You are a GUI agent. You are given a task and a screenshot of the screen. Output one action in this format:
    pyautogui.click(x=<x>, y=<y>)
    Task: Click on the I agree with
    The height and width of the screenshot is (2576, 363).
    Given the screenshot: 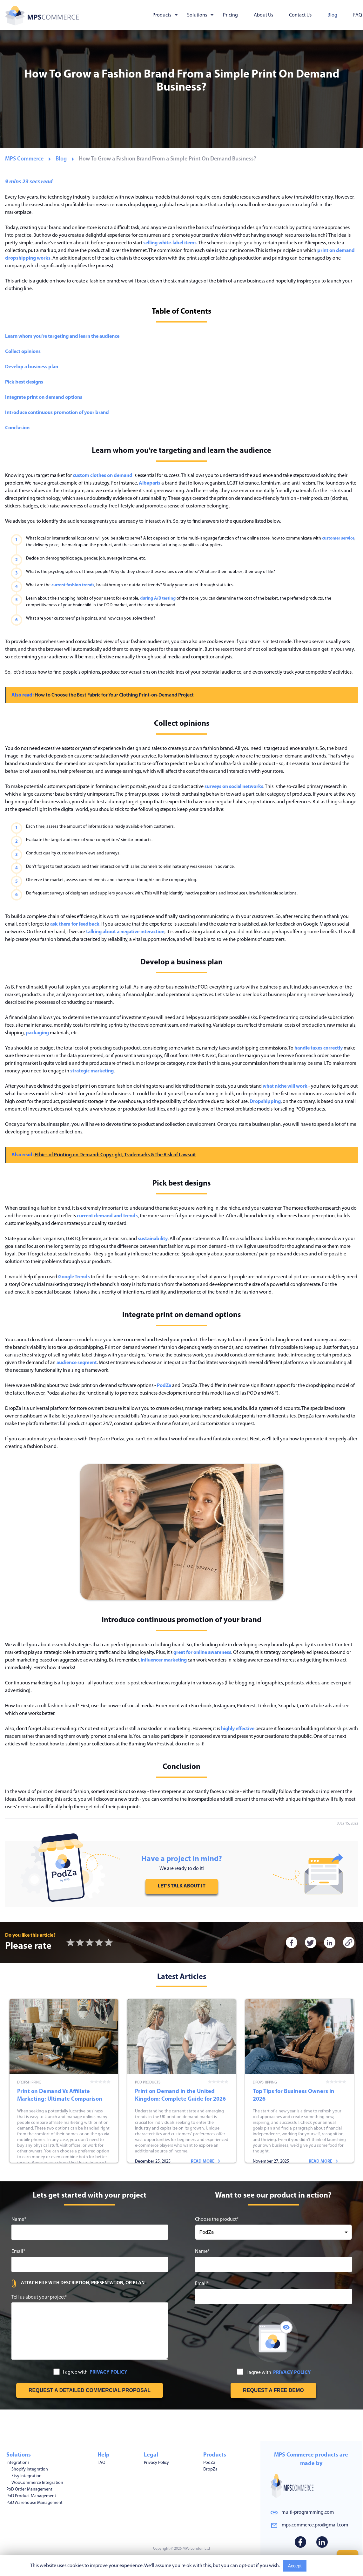 What is the action you would take?
    pyautogui.click(x=90, y=2401)
    